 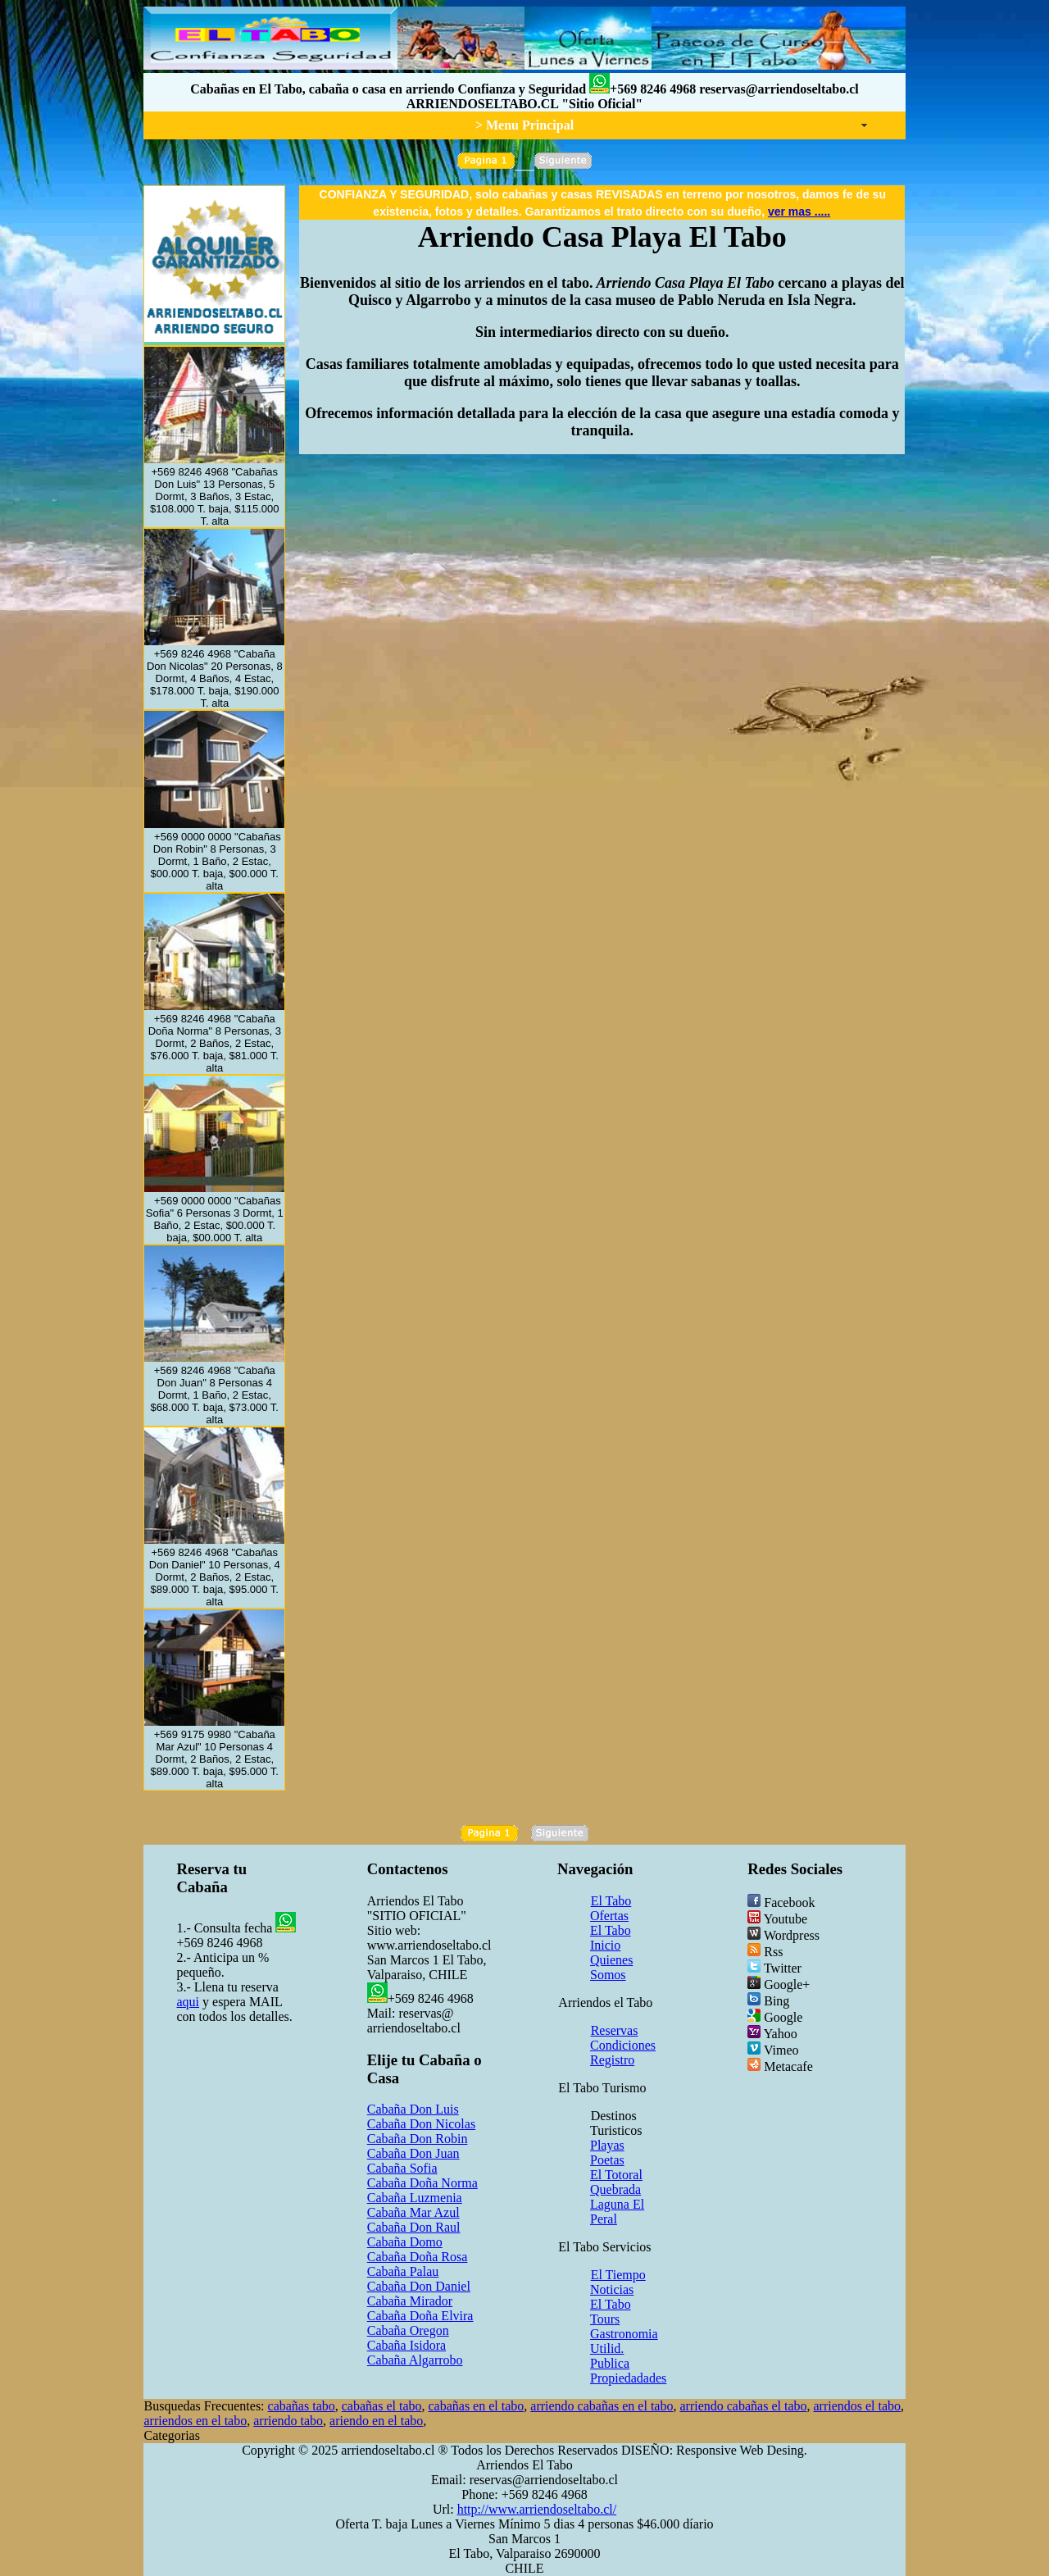 What do you see at coordinates (612, 2060) in the screenshot?
I see `Registro` at bounding box center [612, 2060].